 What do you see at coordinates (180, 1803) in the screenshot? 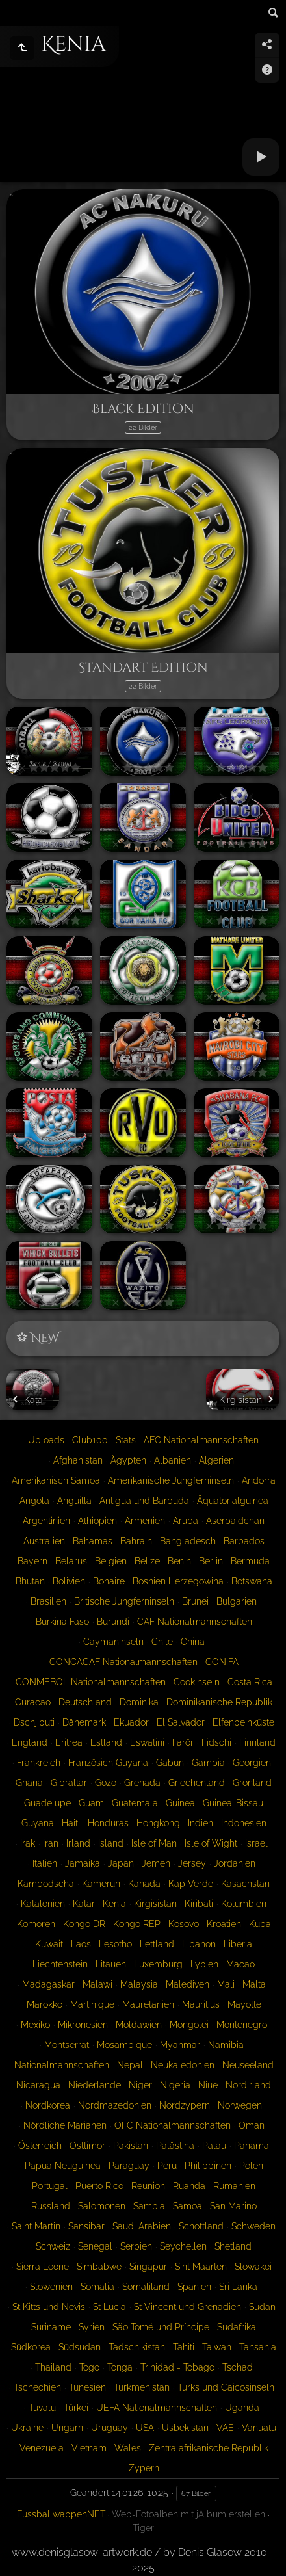
I see `Guinea` at bounding box center [180, 1803].